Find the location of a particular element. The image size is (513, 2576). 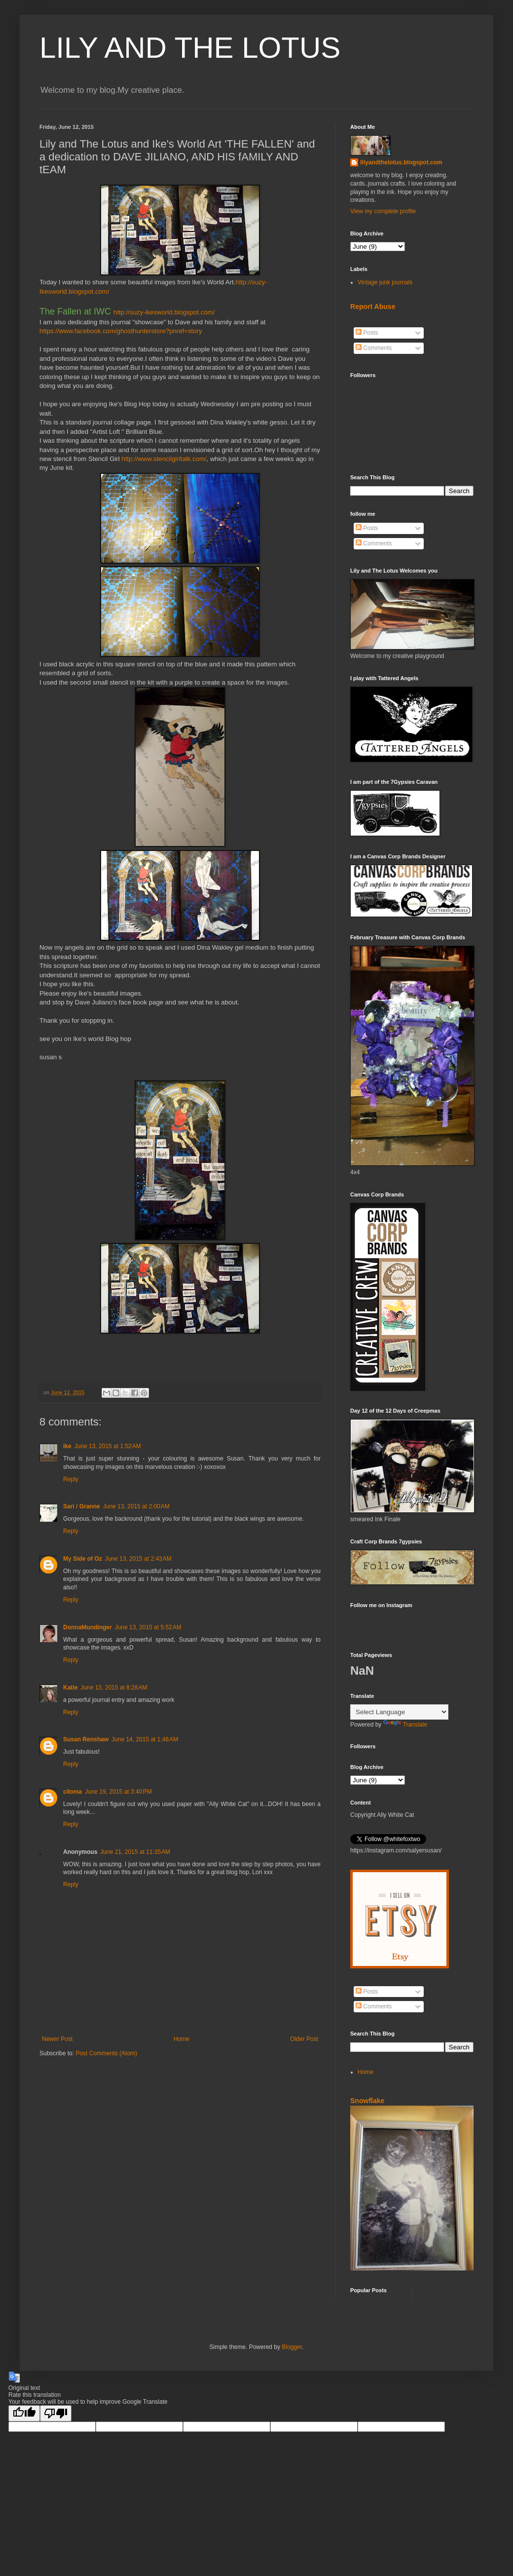

Comments is located at coordinates (374, 348).